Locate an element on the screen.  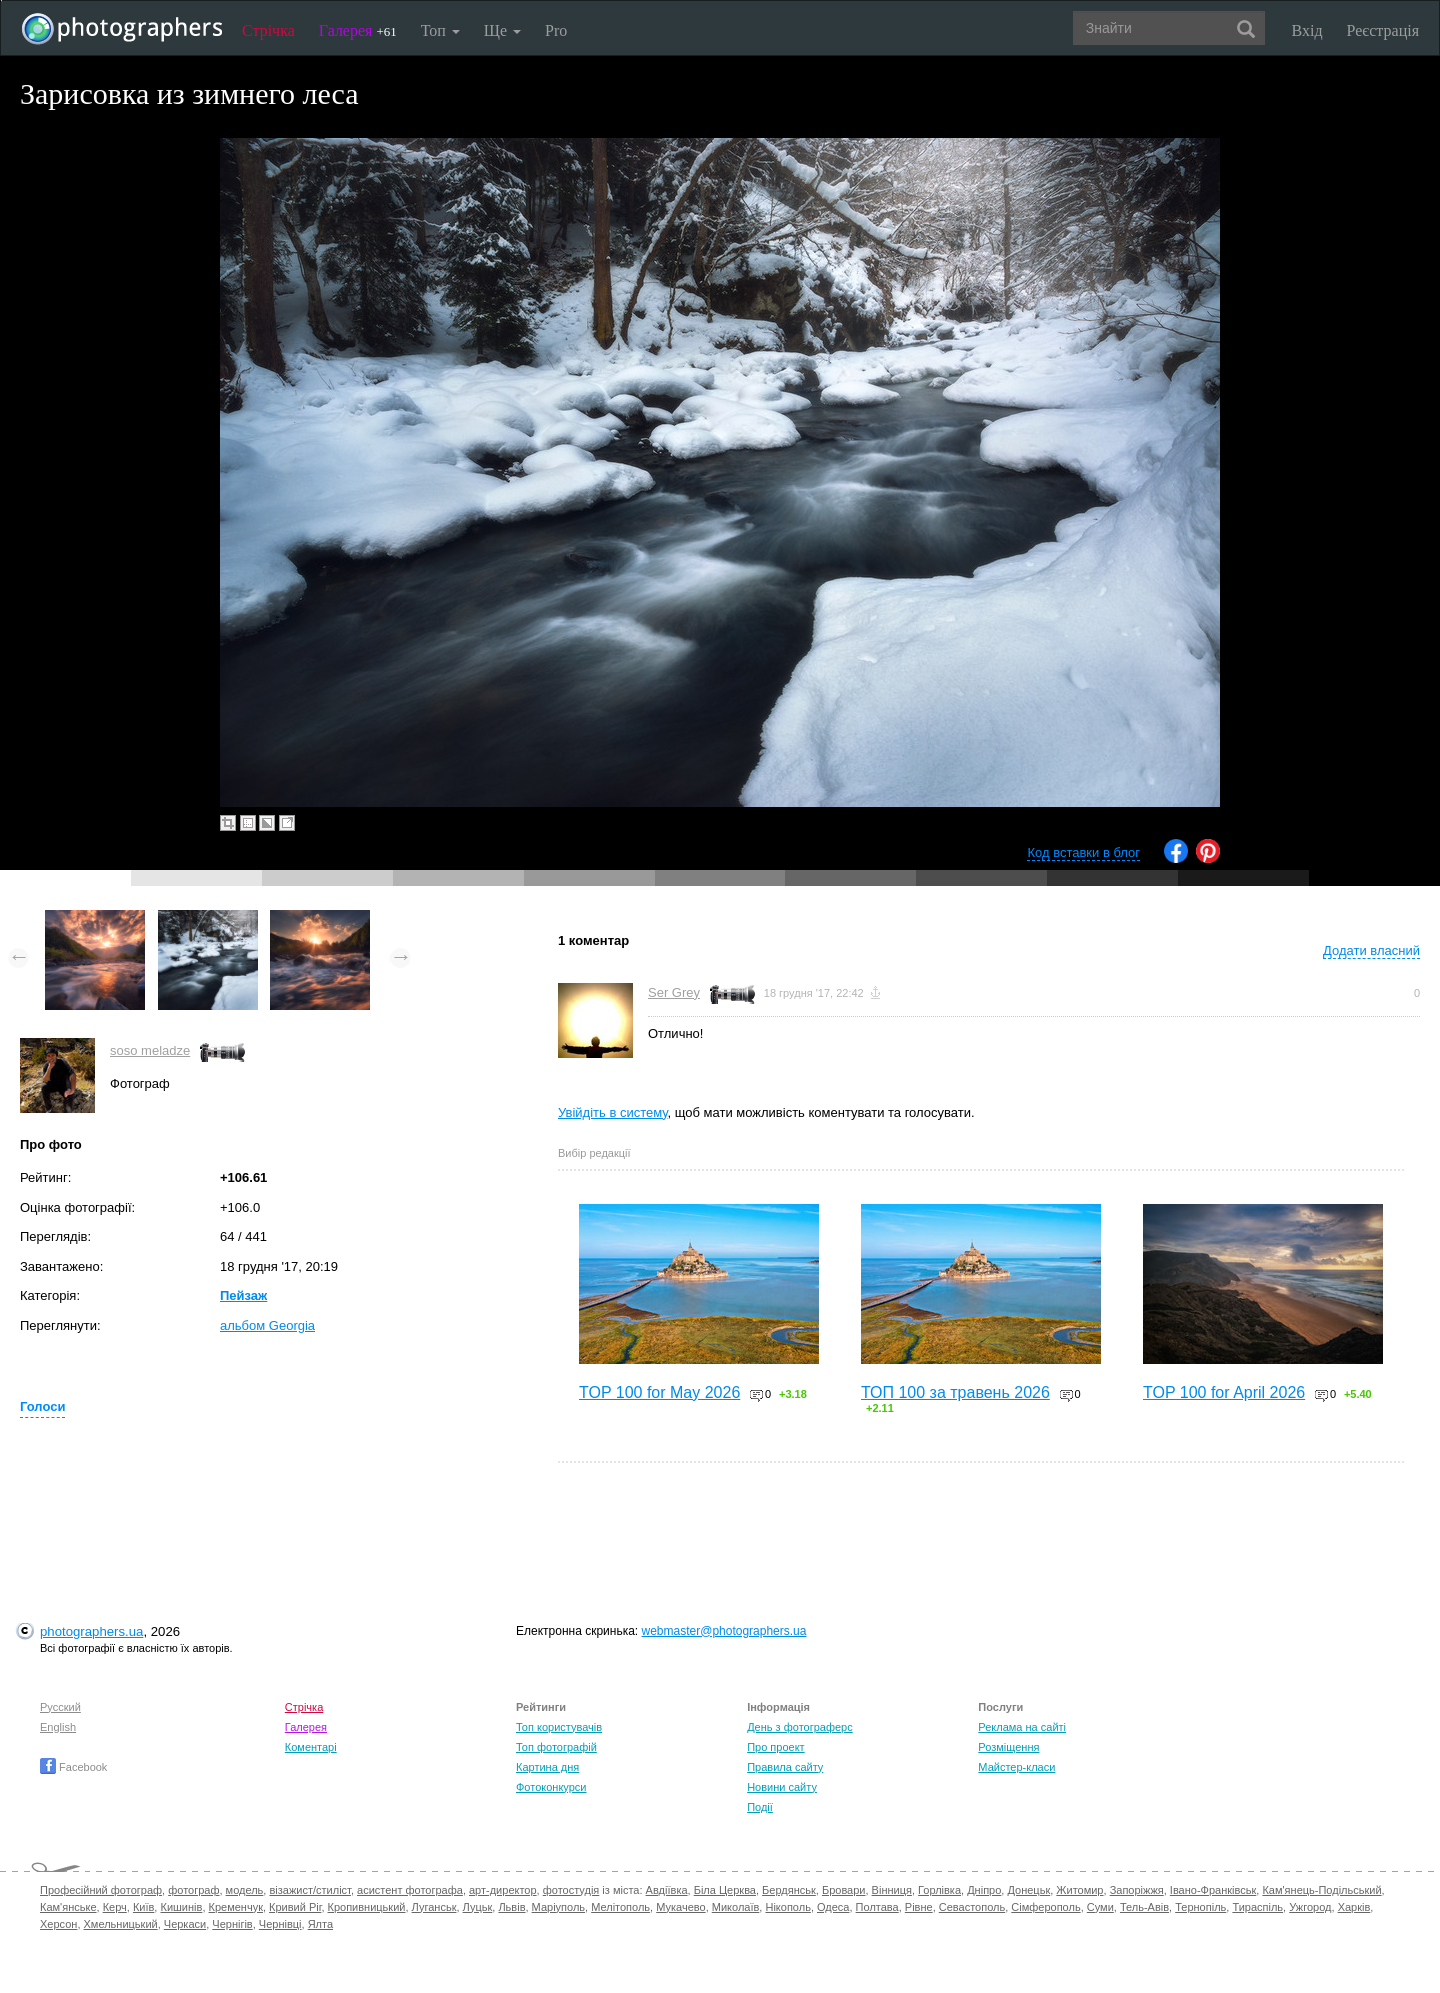
Ser Grey is located at coordinates (674, 992).